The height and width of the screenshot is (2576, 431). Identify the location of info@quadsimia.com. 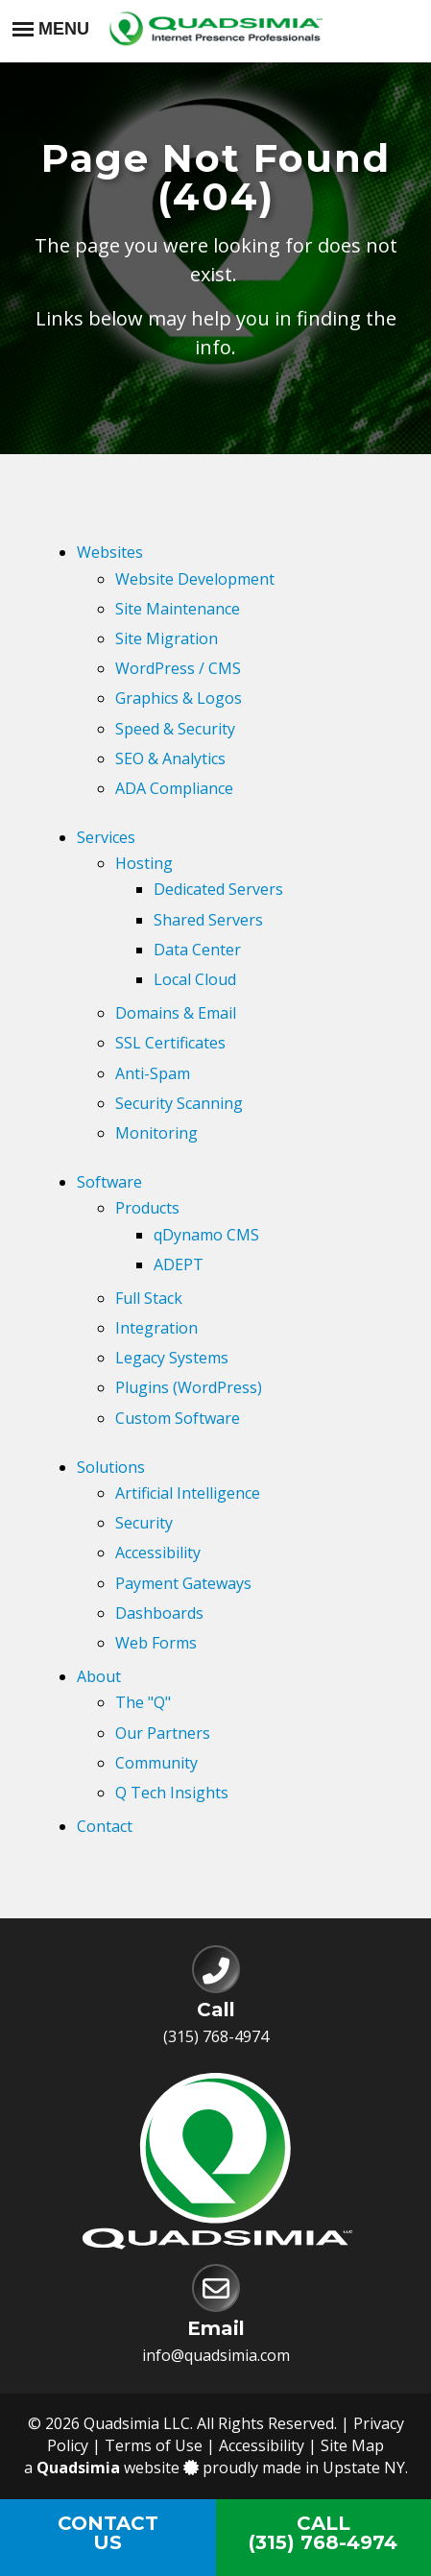
(216, 2355).